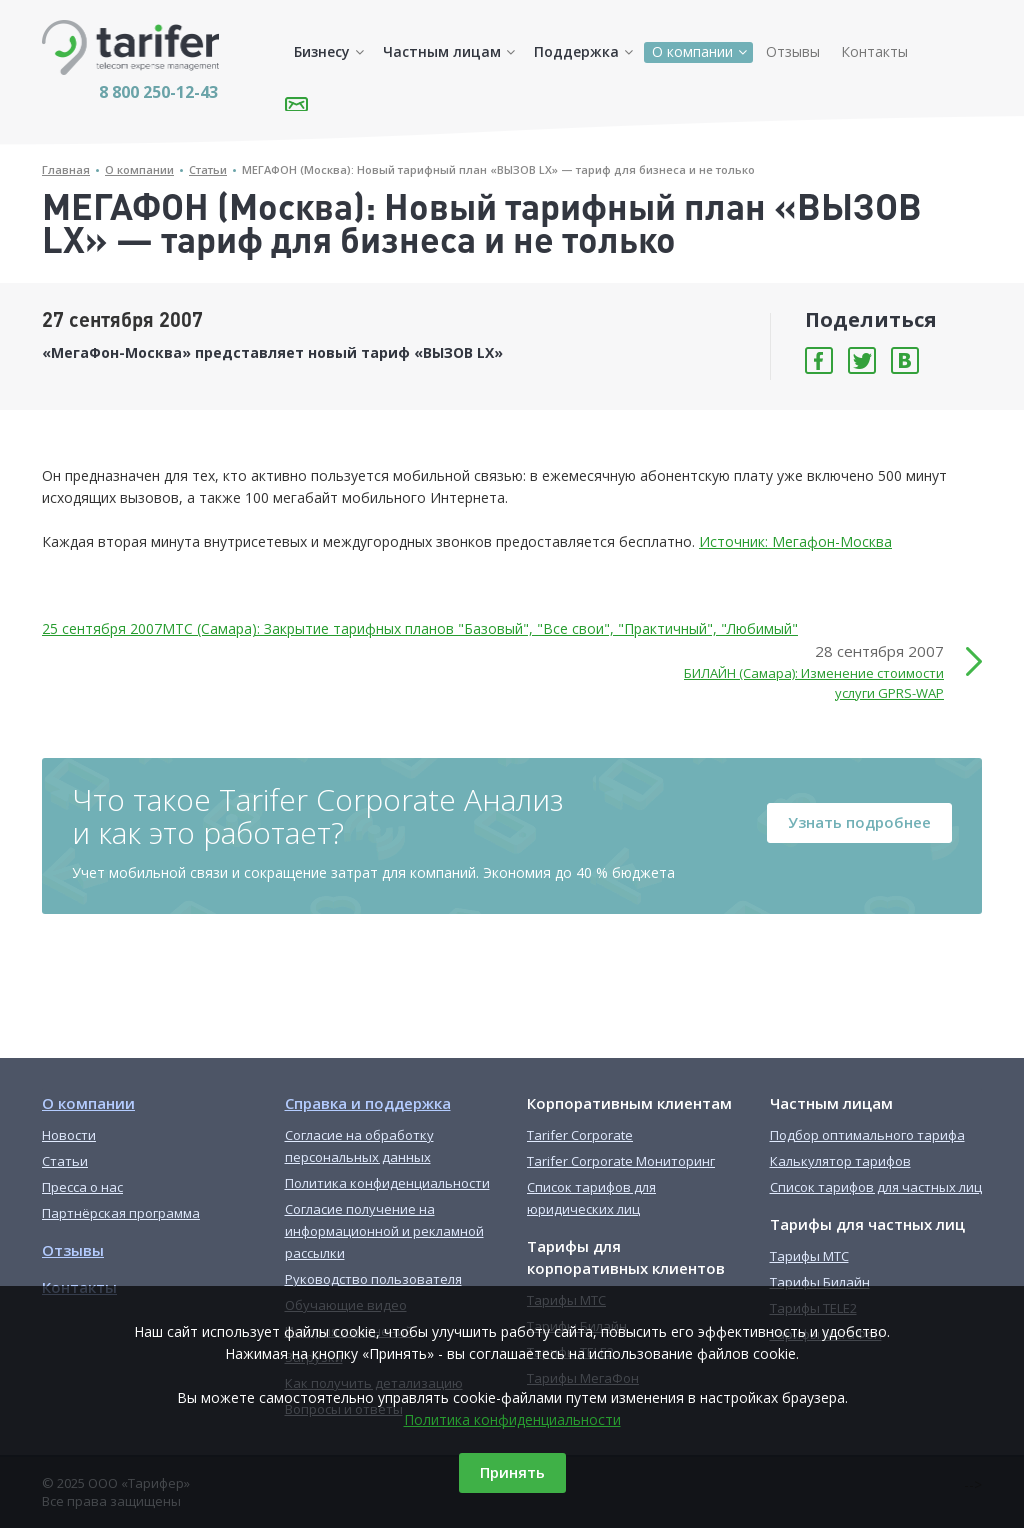 Image resolution: width=1024 pixels, height=1528 pixels. I want to click on Список тарифов для частных лиц, so click(876, 1187).